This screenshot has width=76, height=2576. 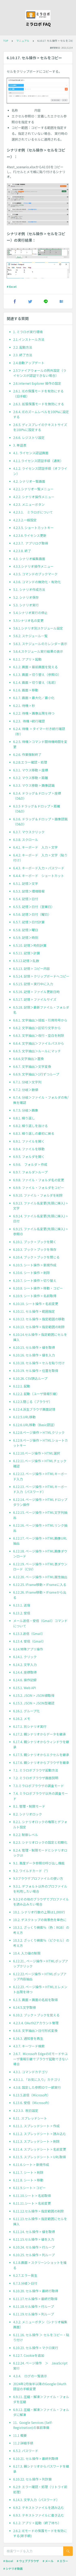 I want to click on 7.1. ミラロボブラウザ起動方法, so click(x=35, y=1770).